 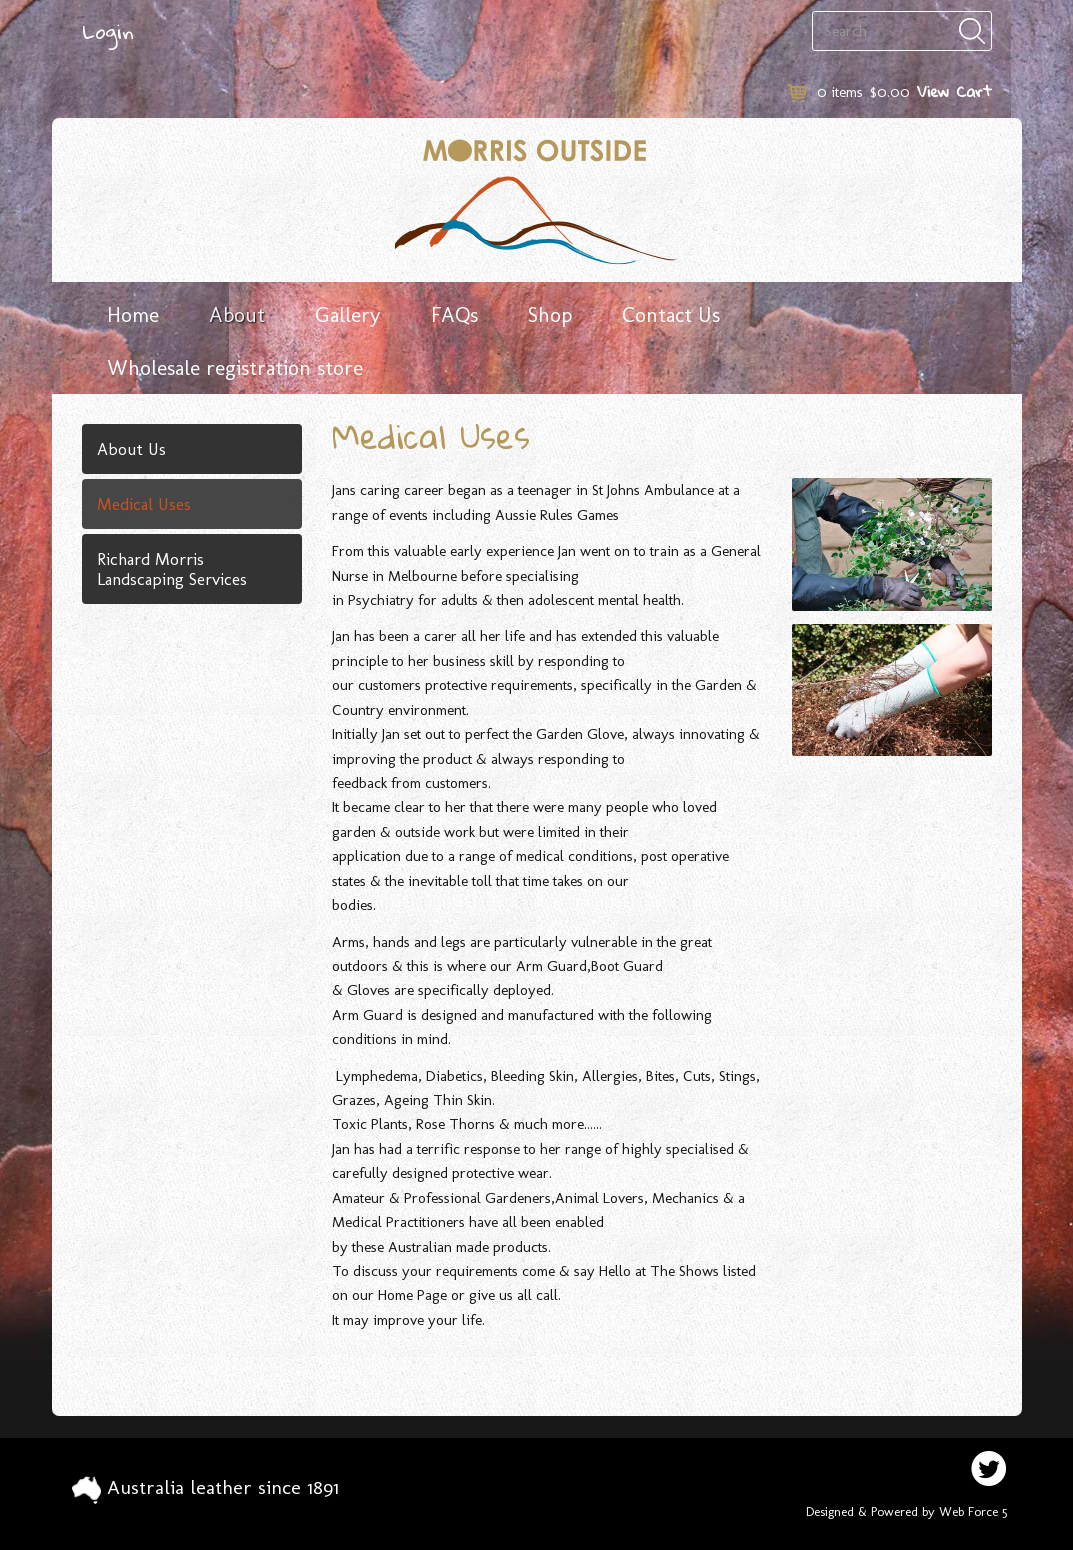 What do you see at coordinates (133, 314) in the screenshot?
I see `Home` at bounding box center [133, 314].